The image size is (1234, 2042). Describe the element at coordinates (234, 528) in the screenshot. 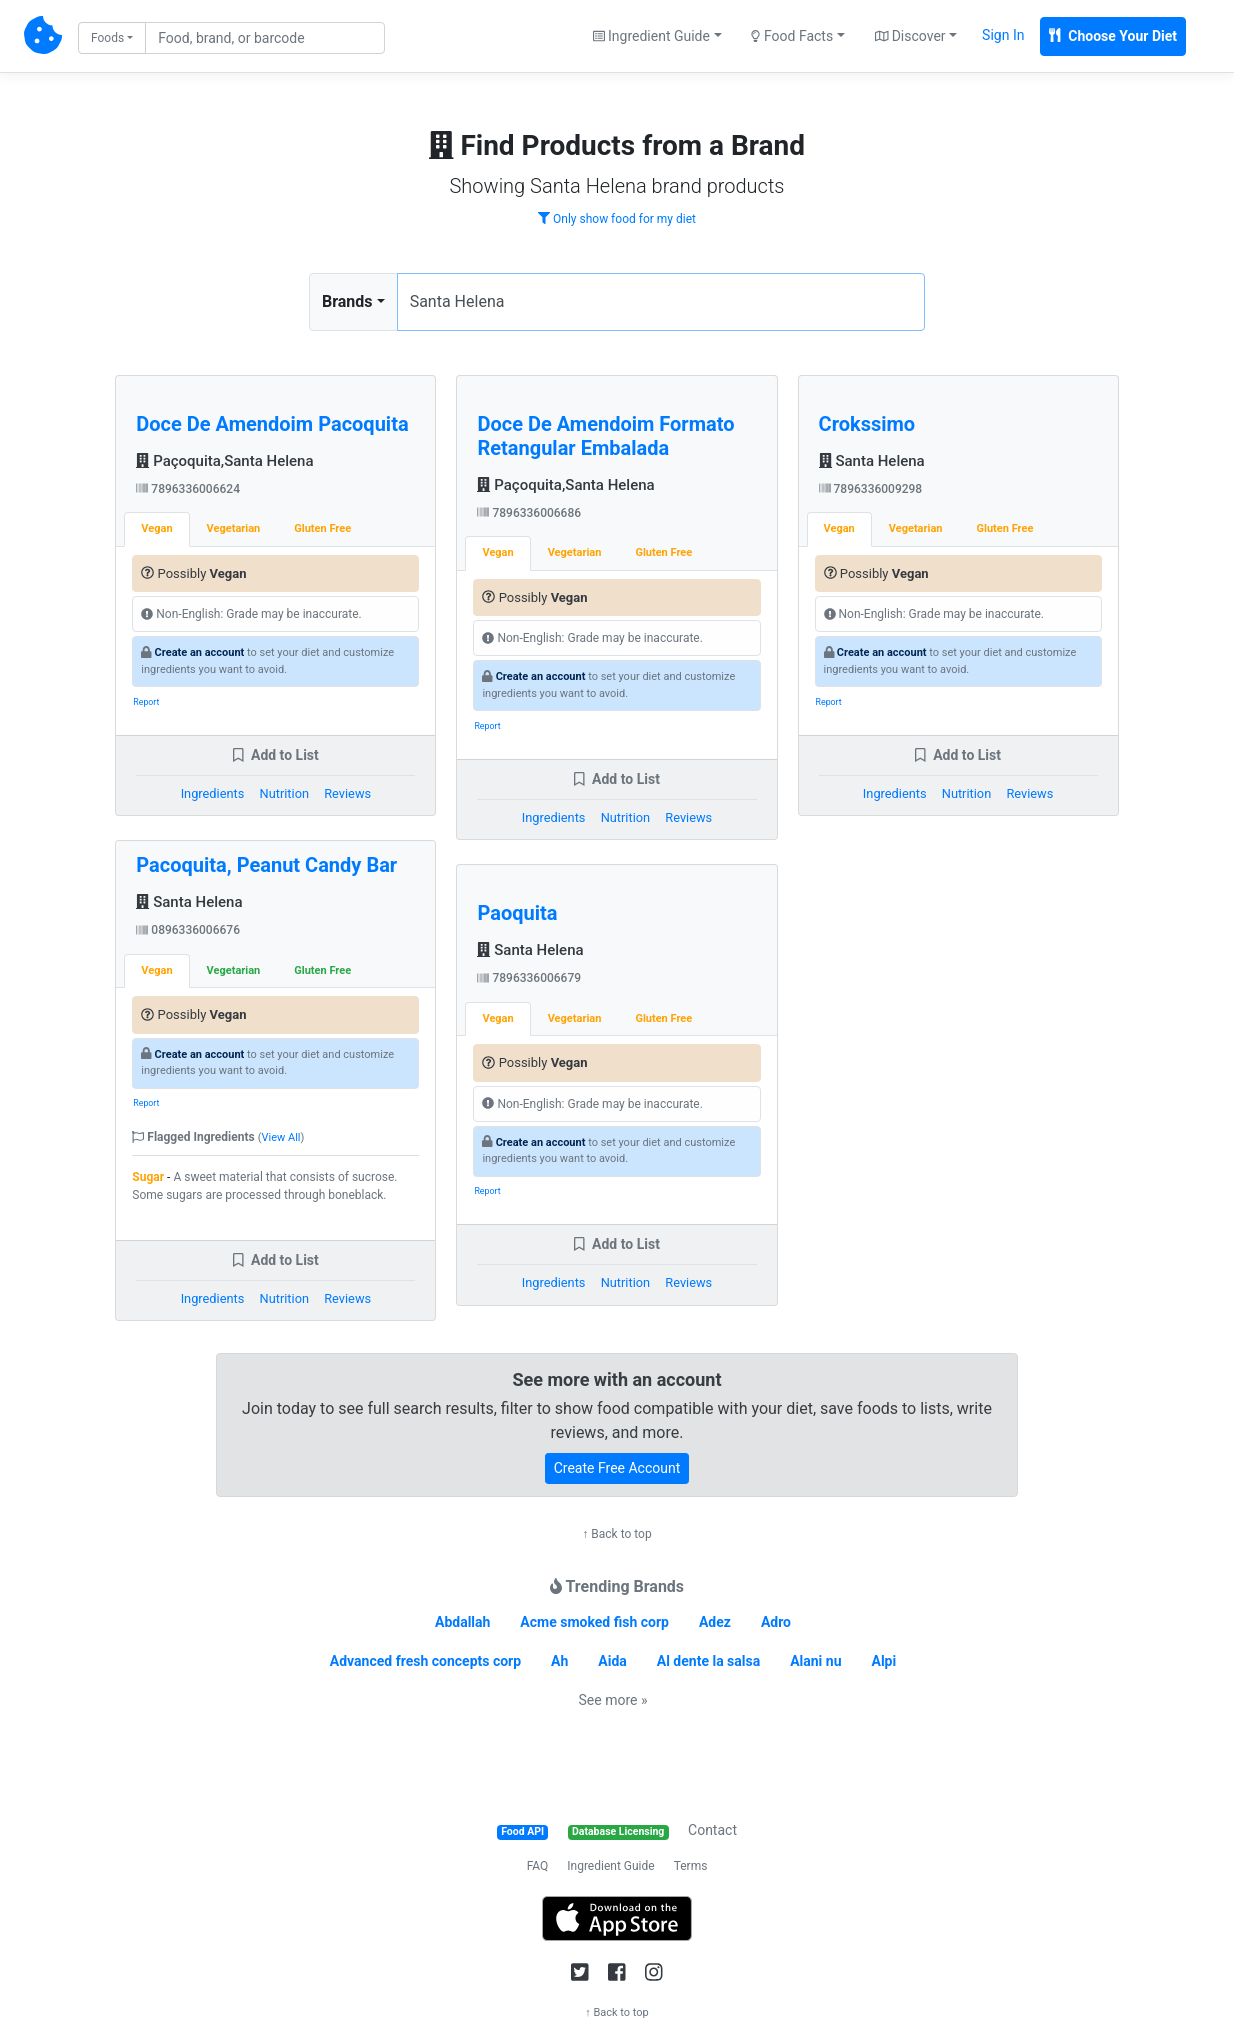

I see `Vegetarian [tab]` at that location.